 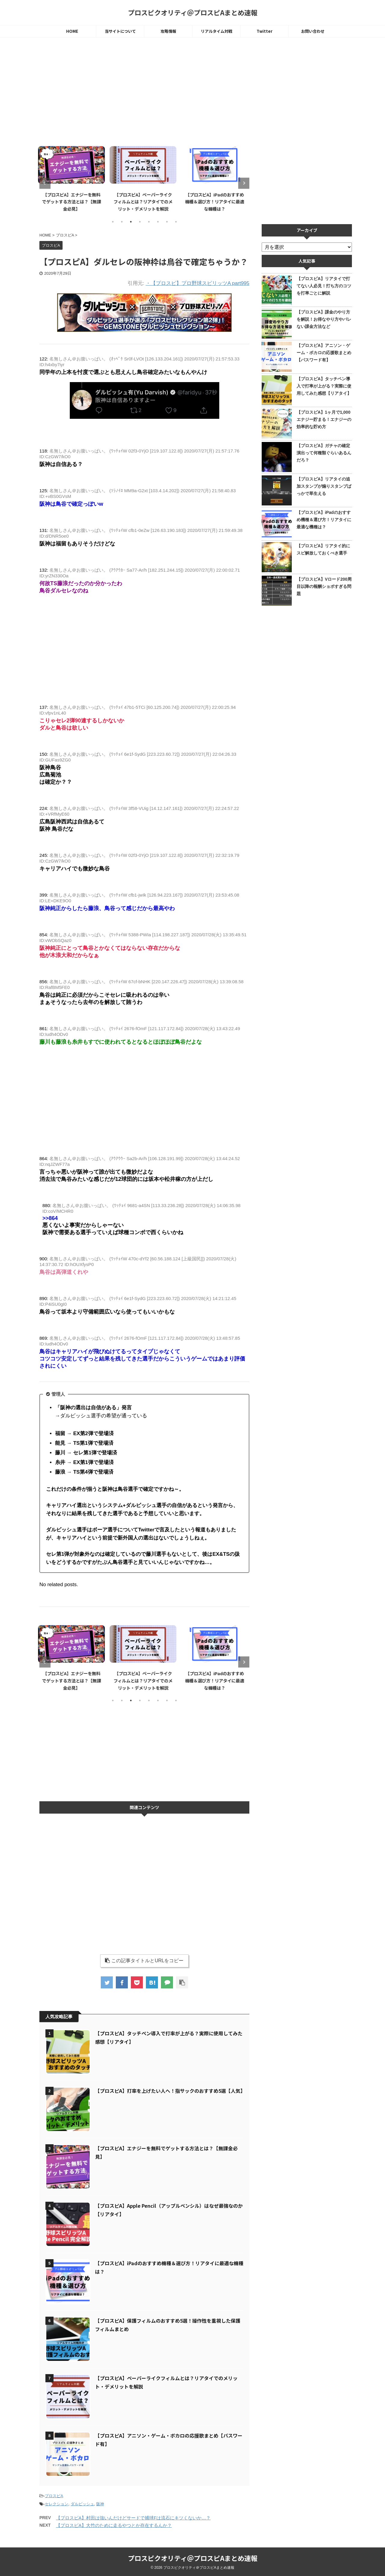 What do you see at coordinates (144, 92) in the screenshot?
I see `[Advertisement]` at bounding box center [144, 92].